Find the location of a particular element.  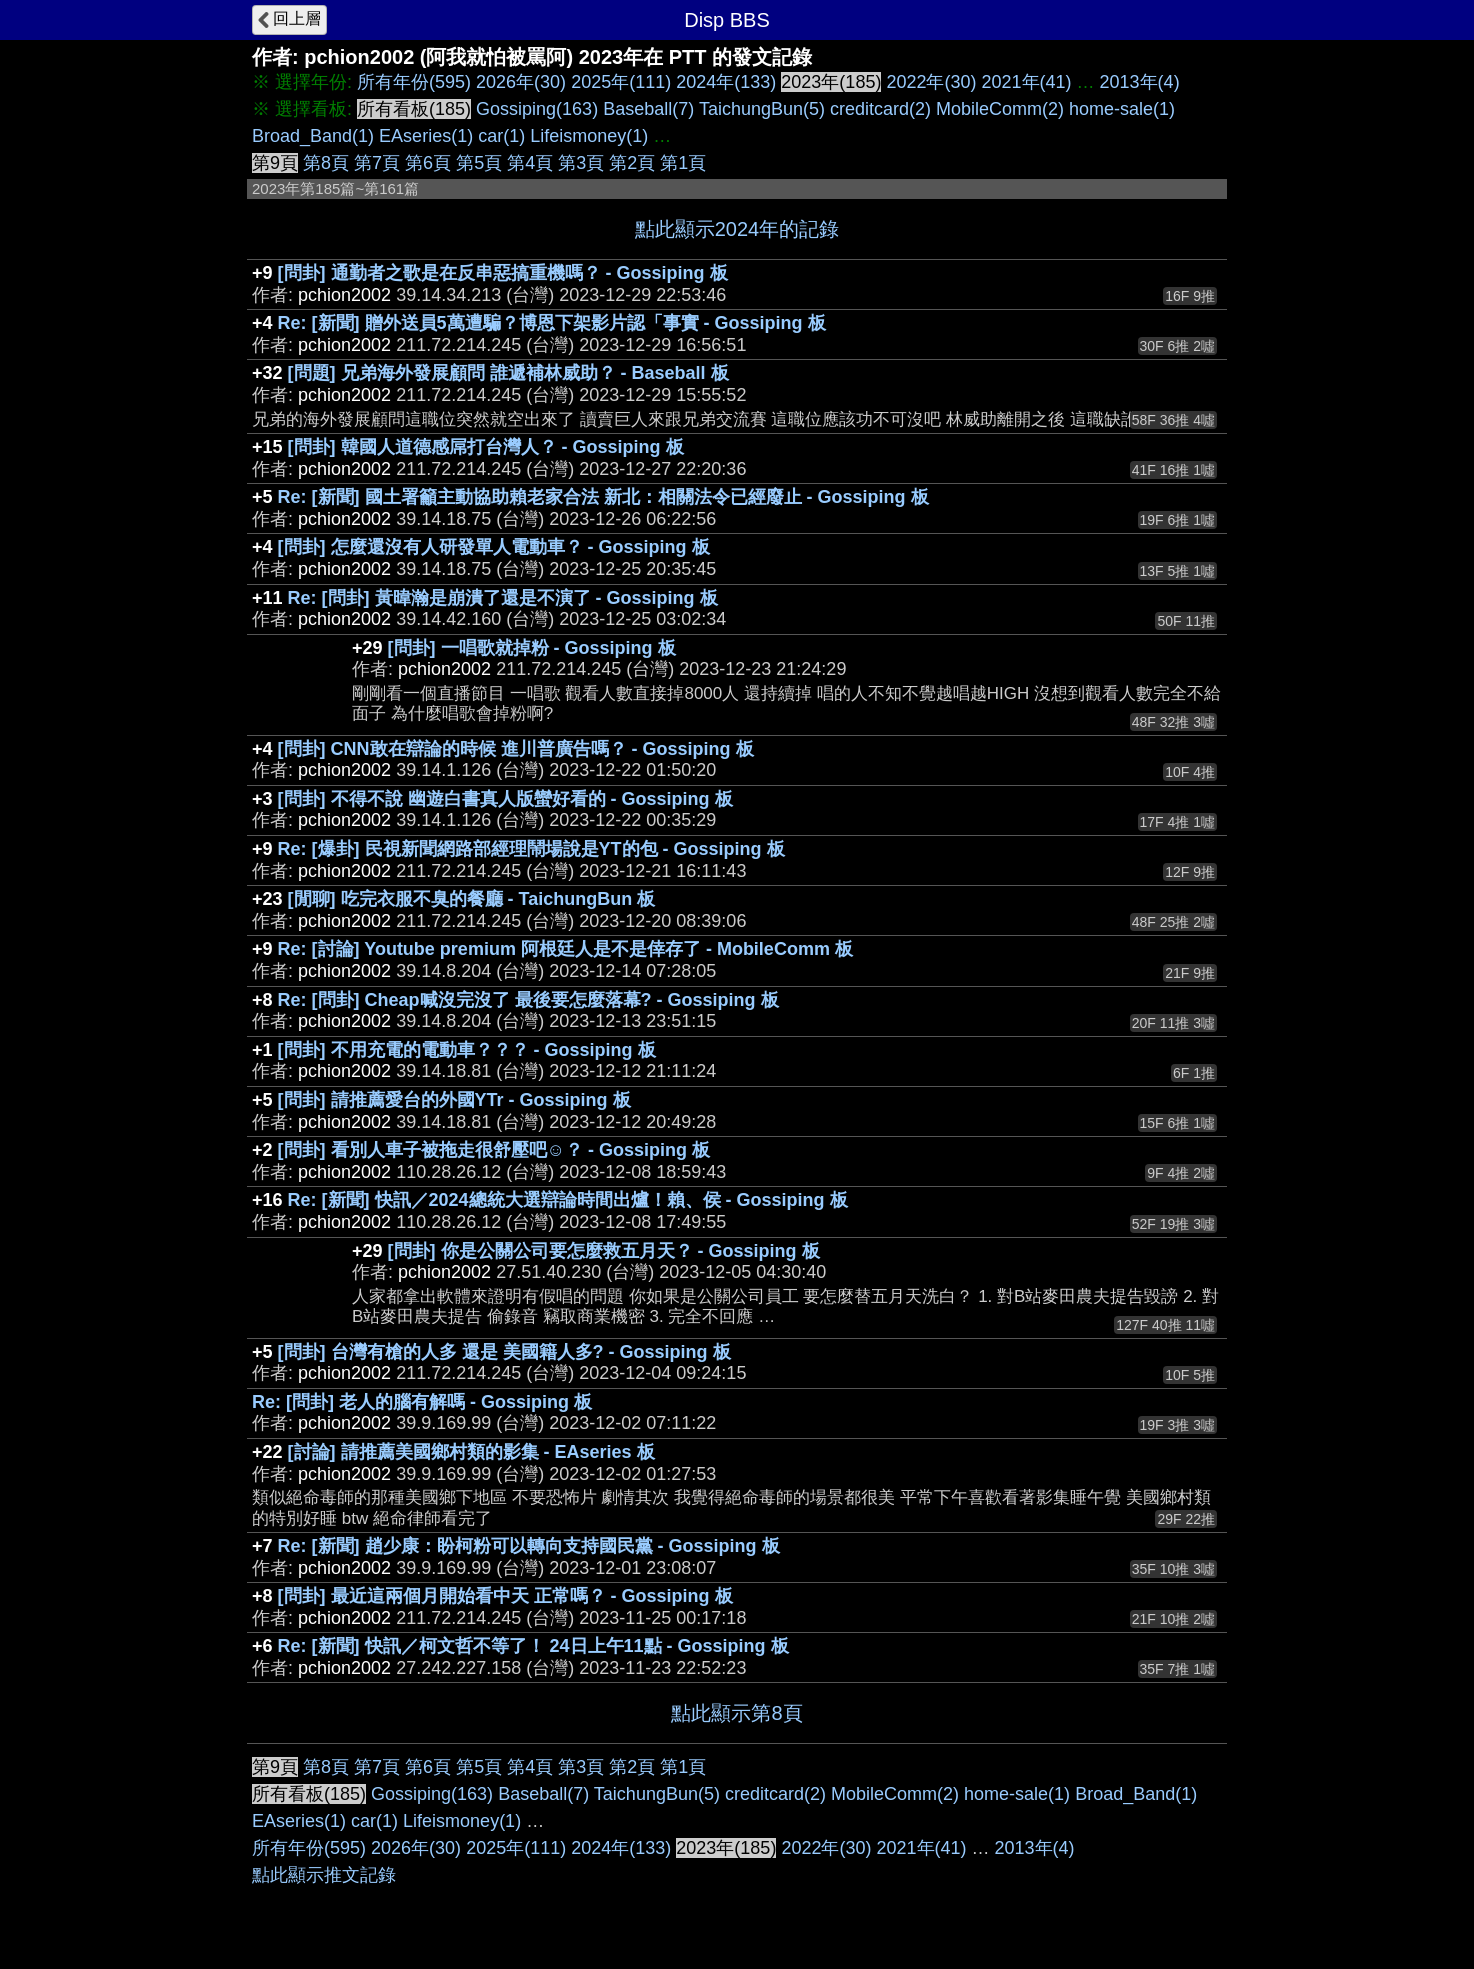

Re: [問卦] Cheap喊沒完沒了 最後要怎麼落幕? - Gossiping 板 is located at coordinates (528, 1000).